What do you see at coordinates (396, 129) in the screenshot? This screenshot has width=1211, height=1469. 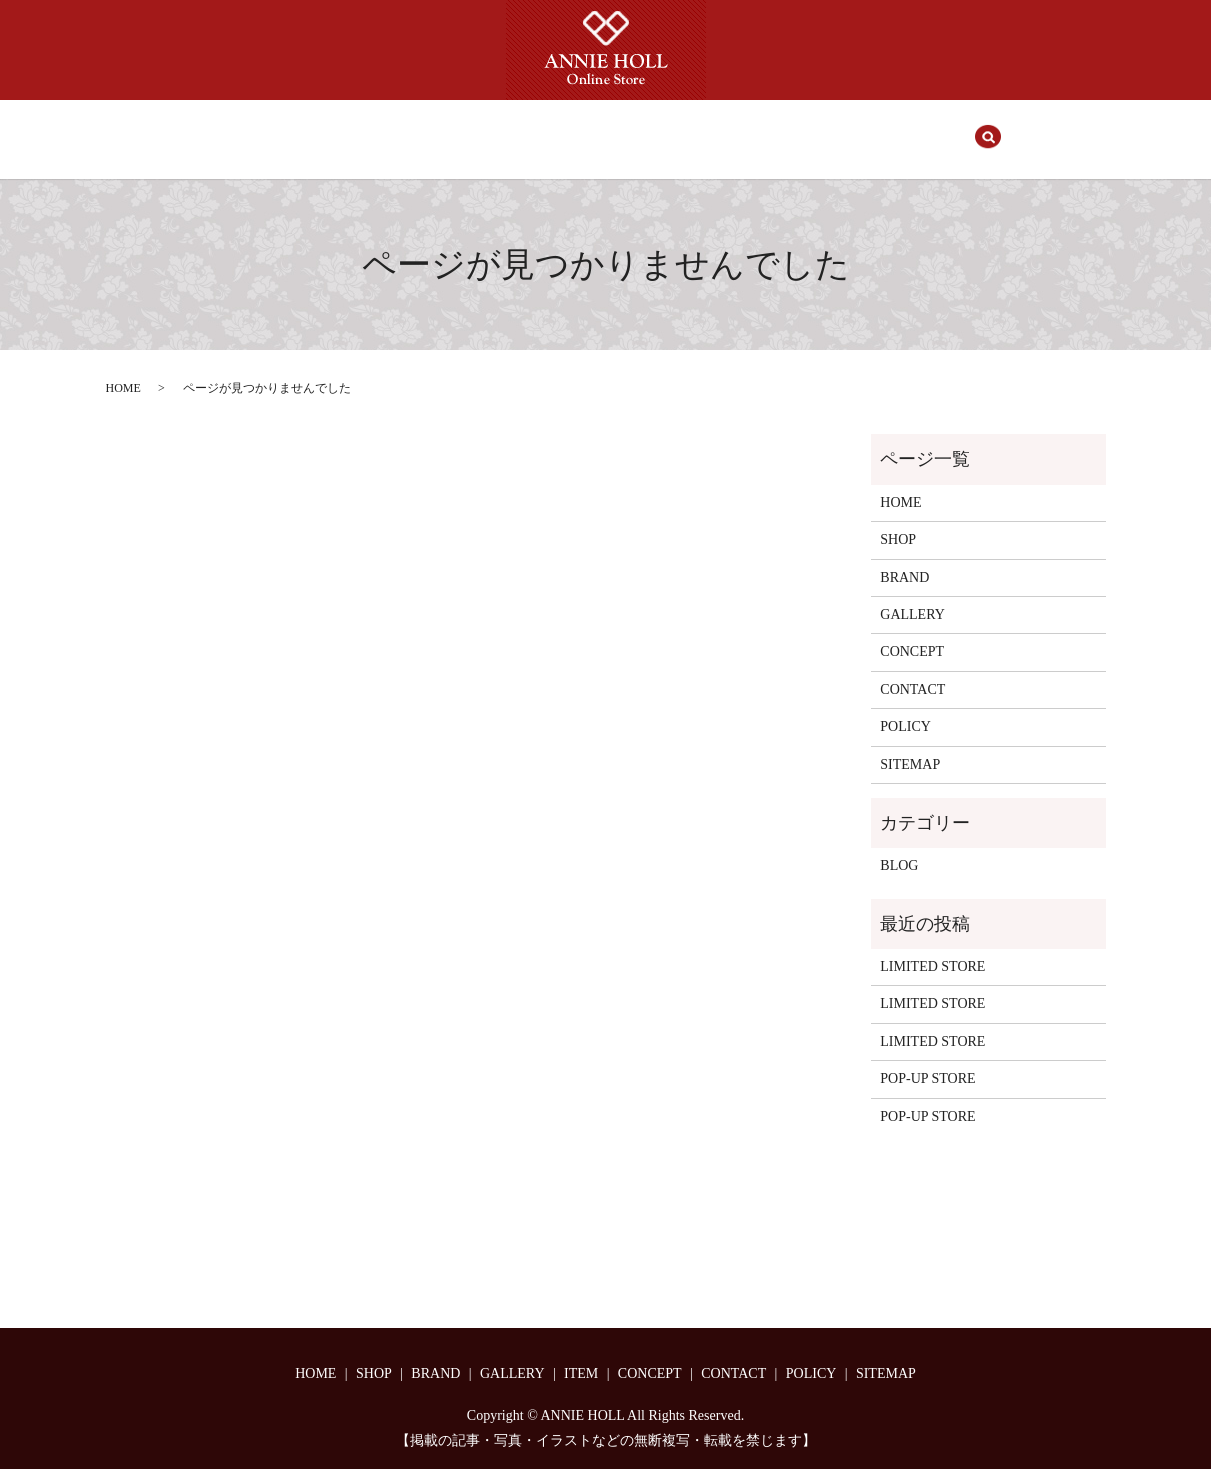 I see `SHOP` at bounding box center [396, 129].